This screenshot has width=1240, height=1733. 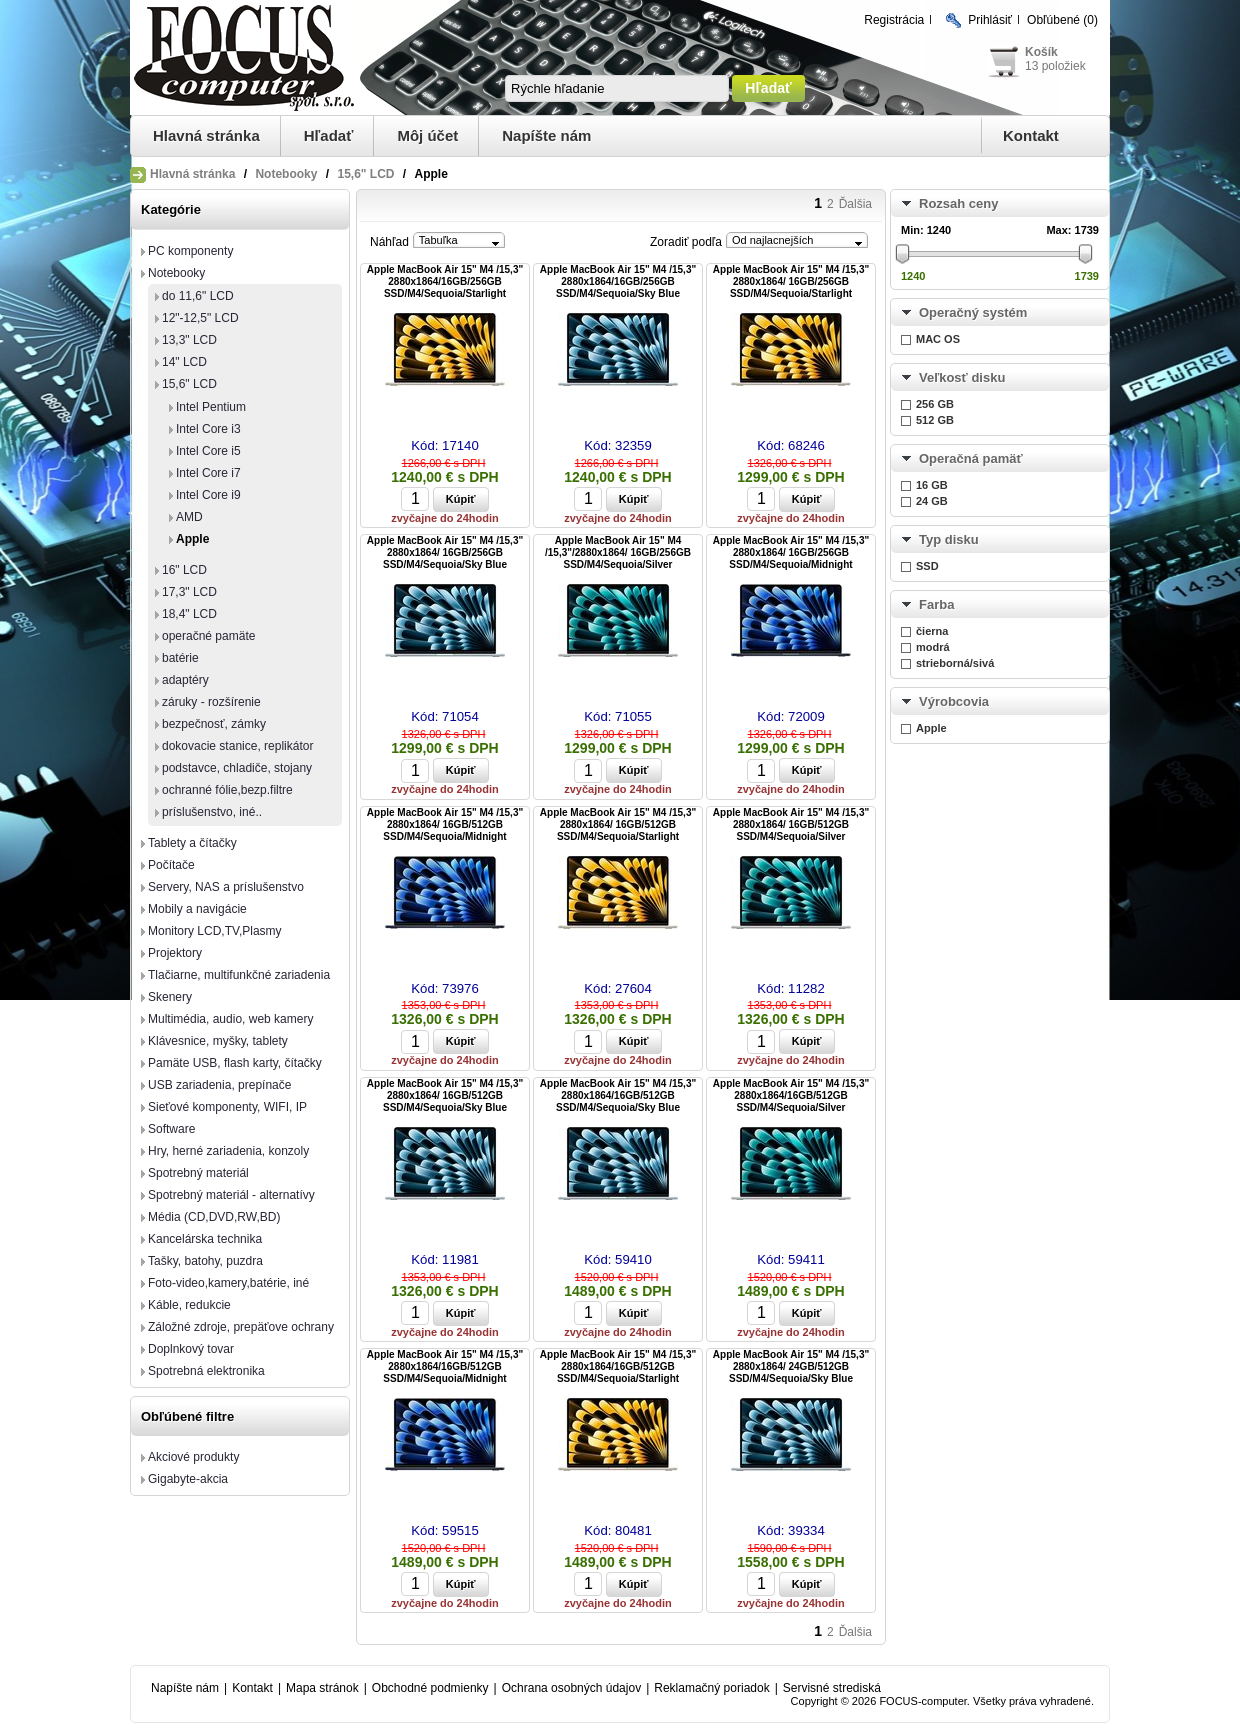 What do you see at coordinates (329, 135) in the screenshot?
I see `Hľadať` at bounding box center [329, 135].